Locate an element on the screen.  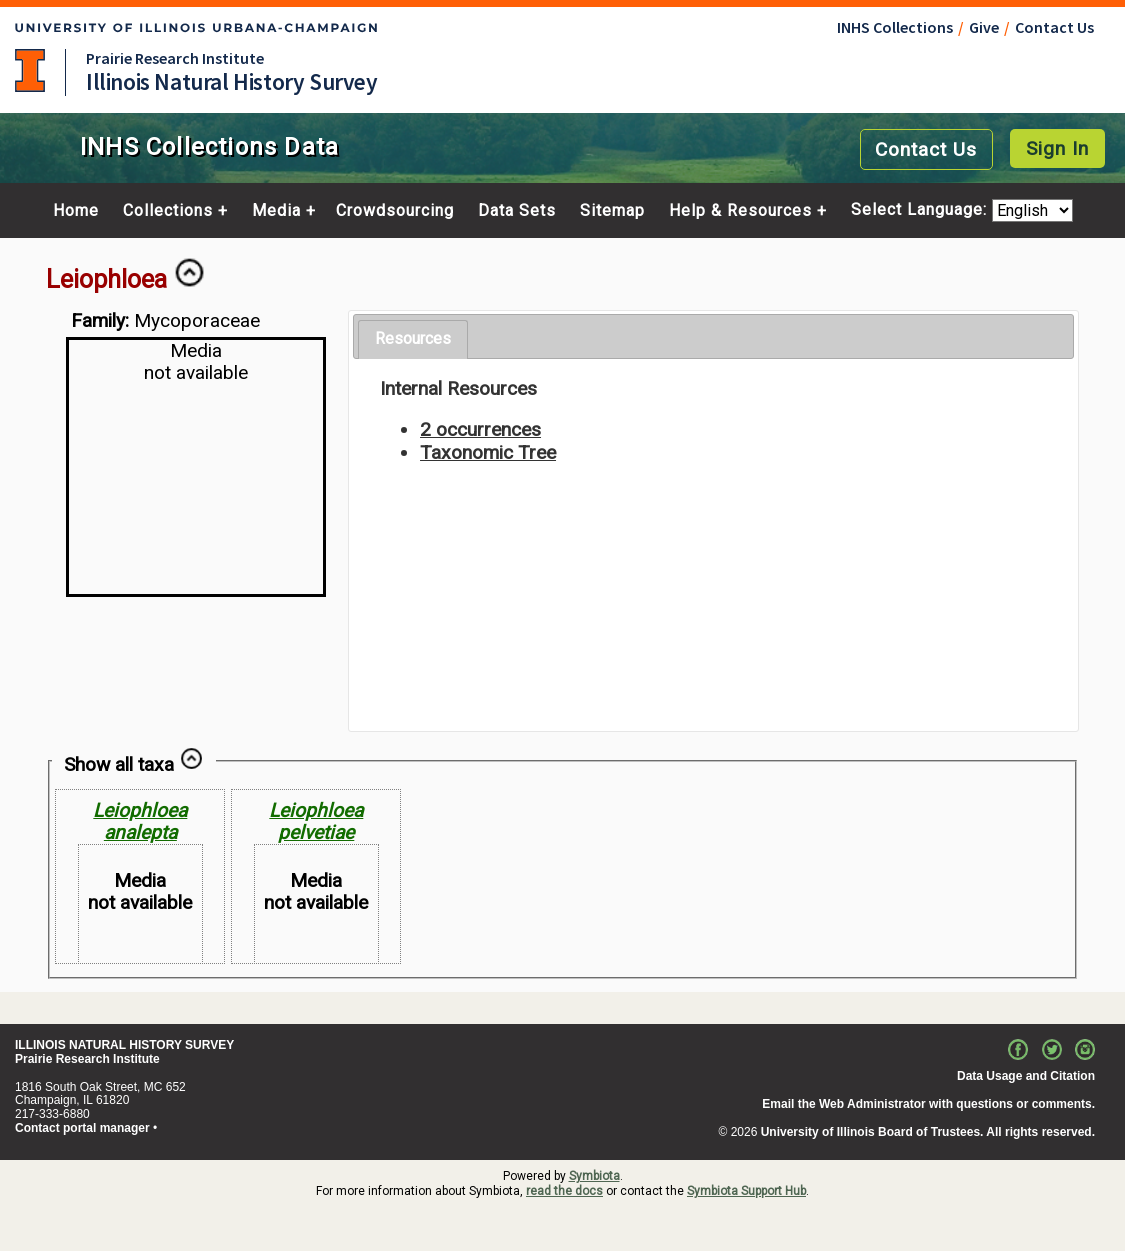
Taxonomic Tree is located at coordinates (488, 452).